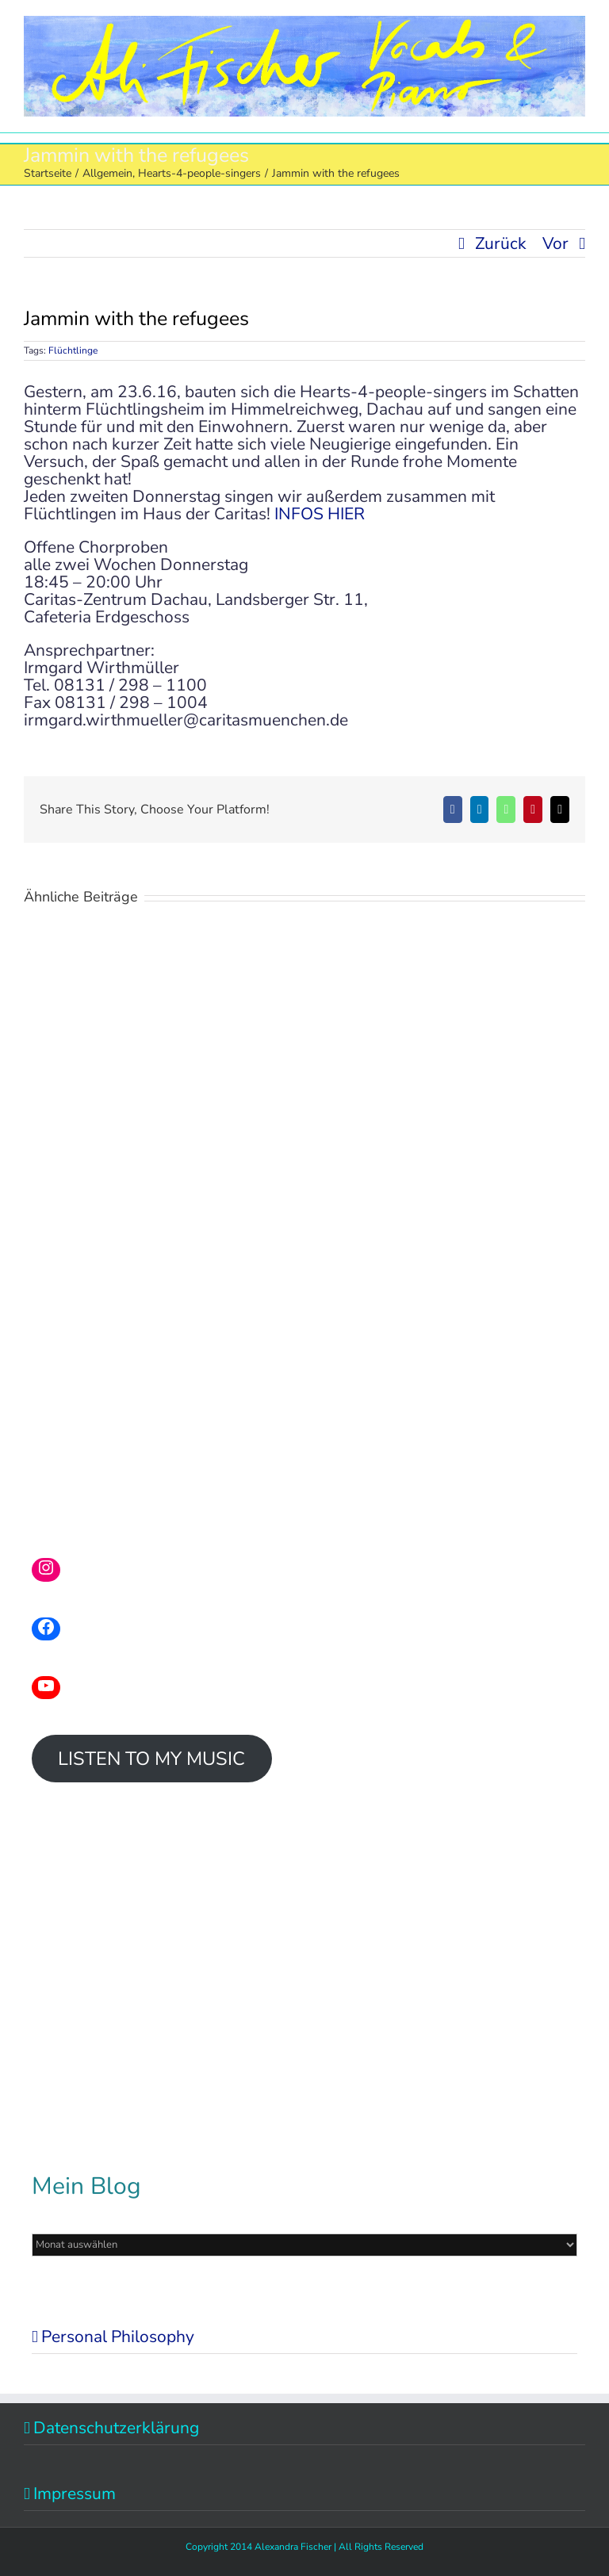 This screenshot has width=609, height=2576. I want to click on Personal Philosophy, so click(117, 2336).